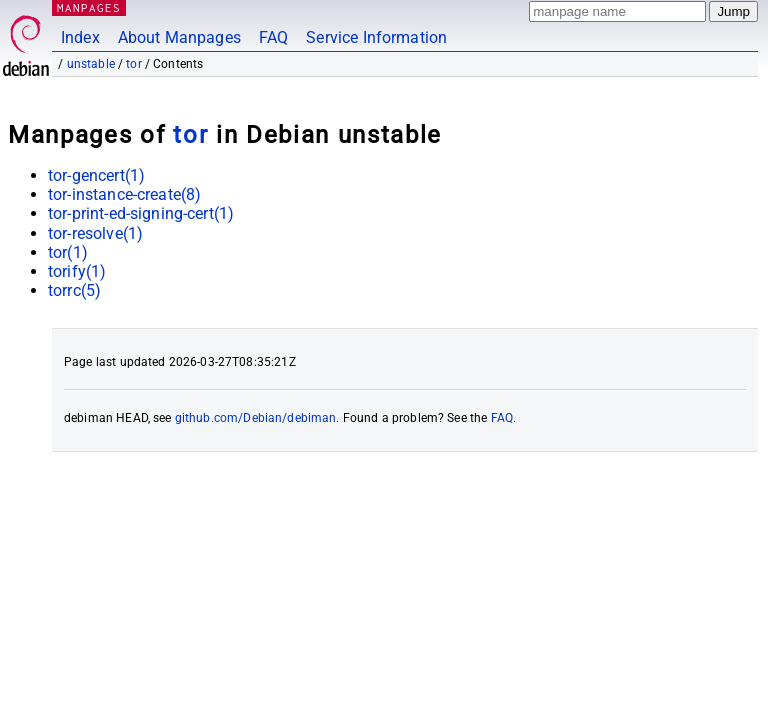  Describe the element at coordinates (256, 418) in the screenshot. I see `github.com/Debian/debiman` at that location.